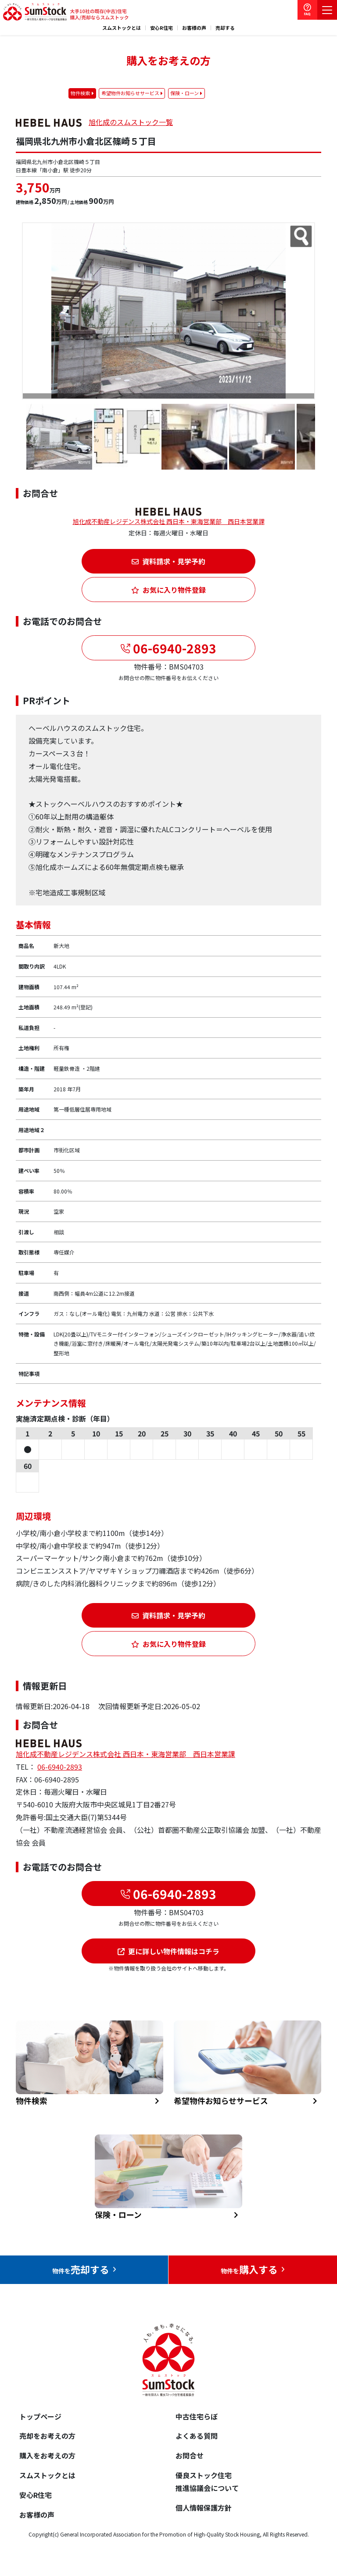 The image size is (337, 2576). Describe the element at coordinates (168, 561) in the screenshot. I see `資料請求・見学予約` at that location.